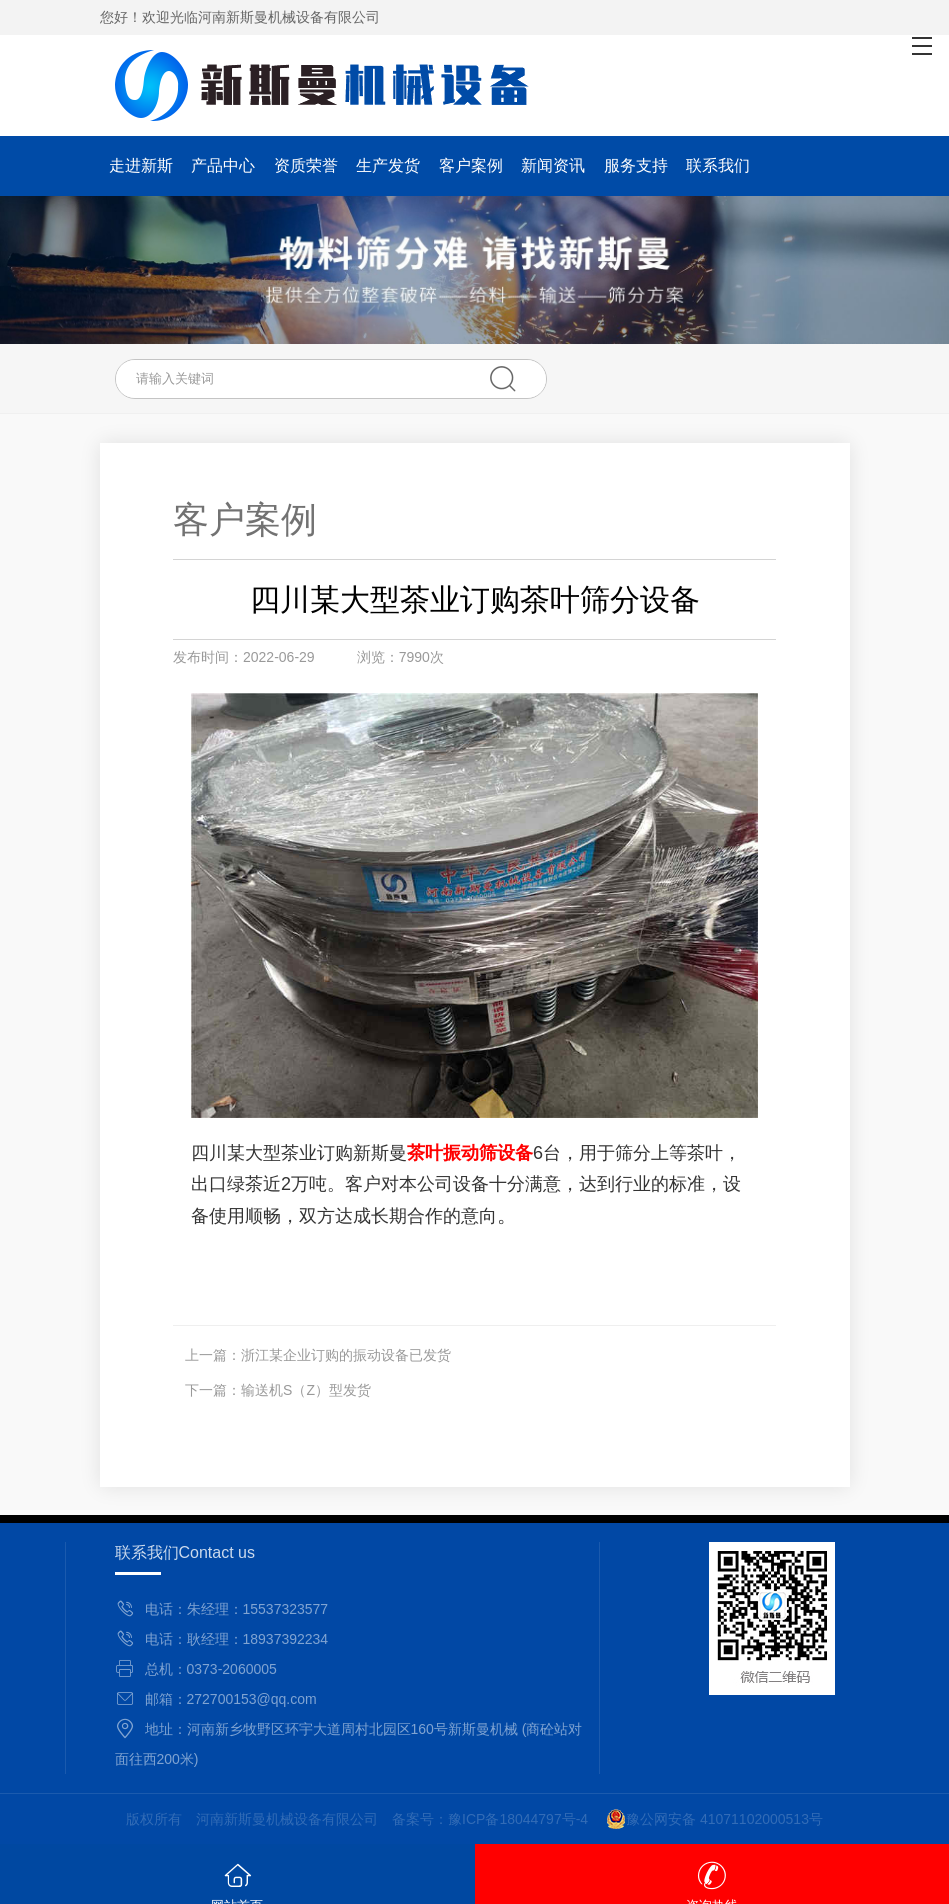  What do you see at coordinates (553, 165) in the screenshot?
I see `新闻资讯` at bounding box center [553, 165].